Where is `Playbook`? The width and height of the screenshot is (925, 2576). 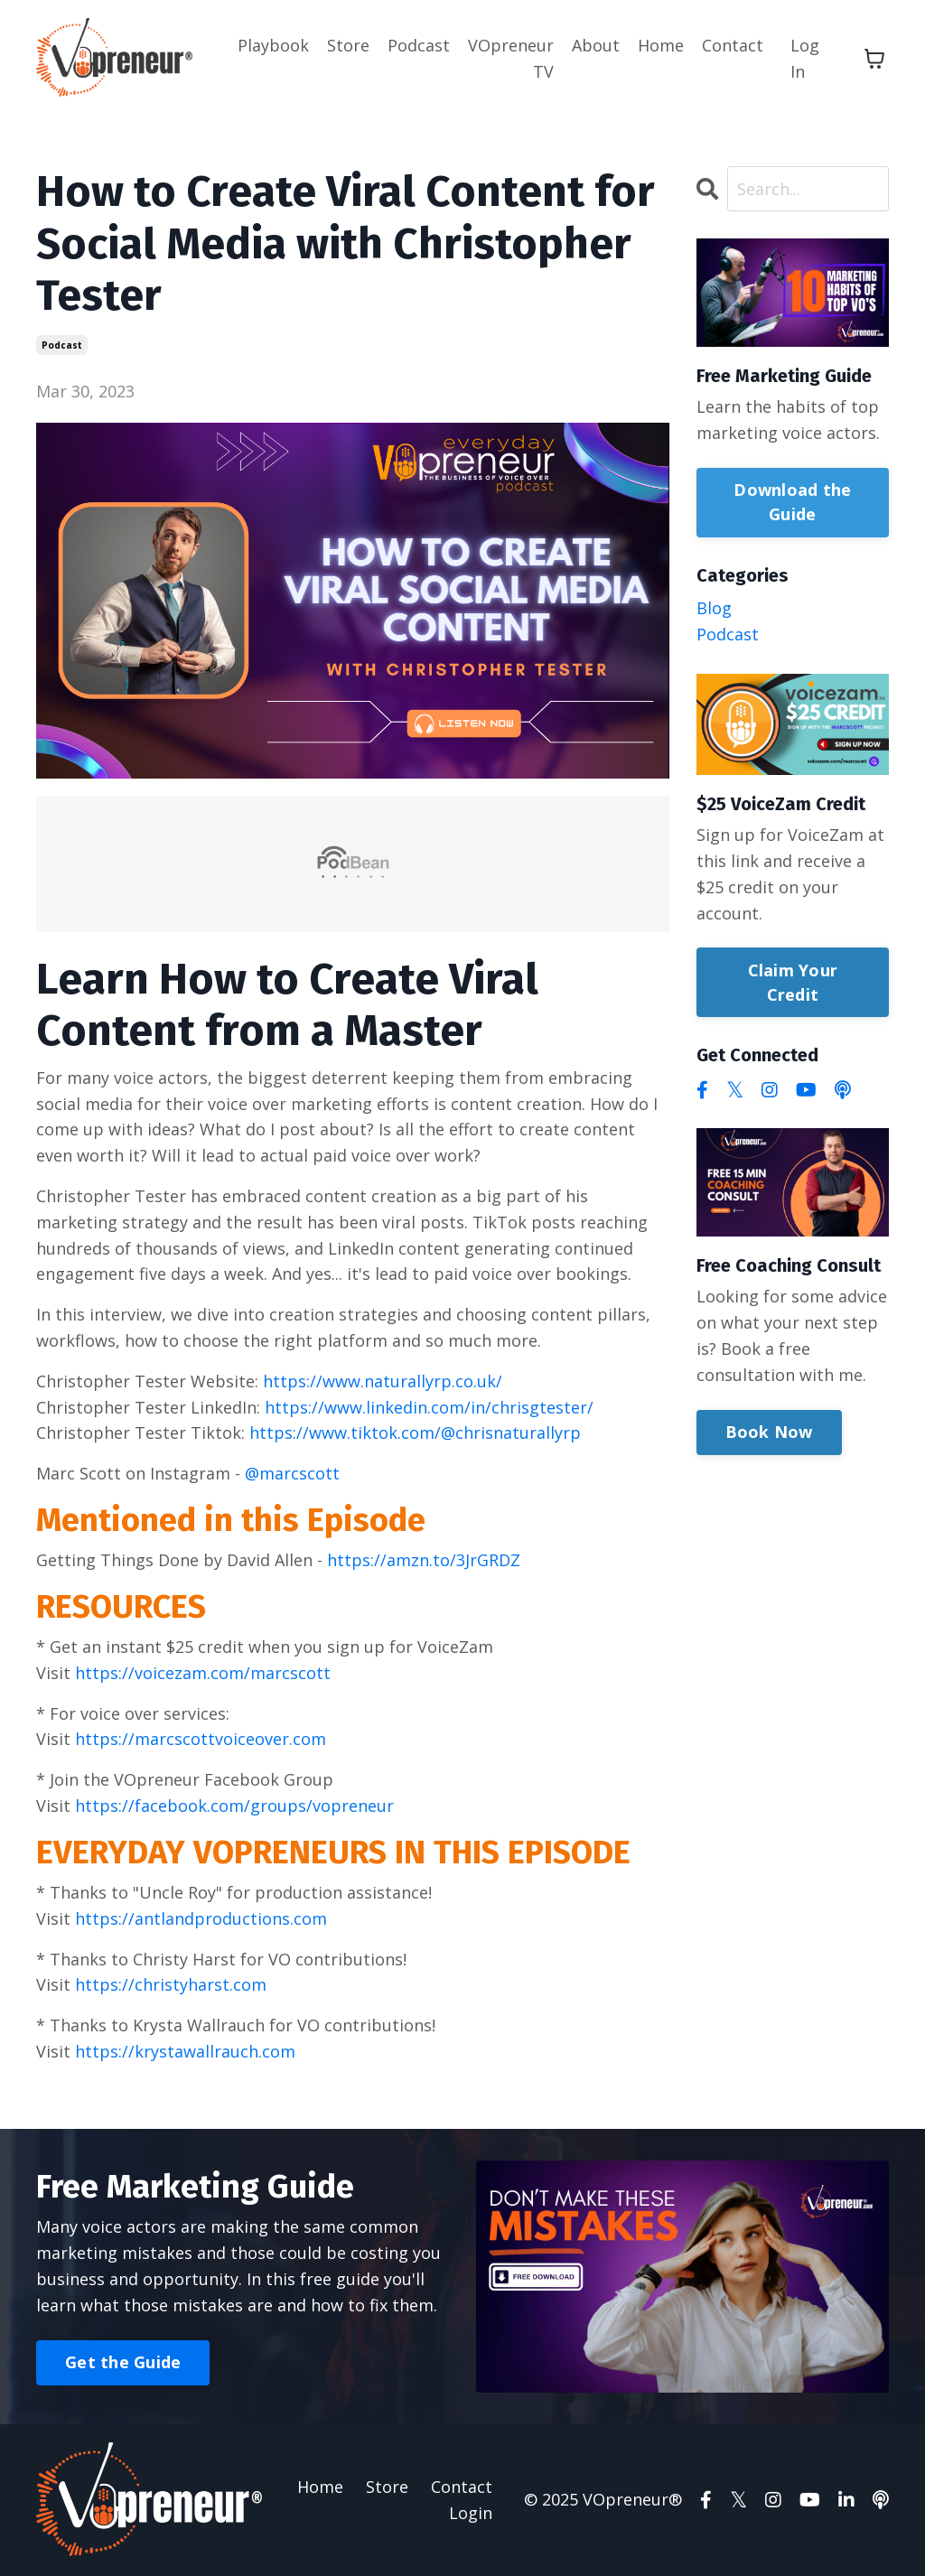 Playbook is located at coordinates (273, 45).